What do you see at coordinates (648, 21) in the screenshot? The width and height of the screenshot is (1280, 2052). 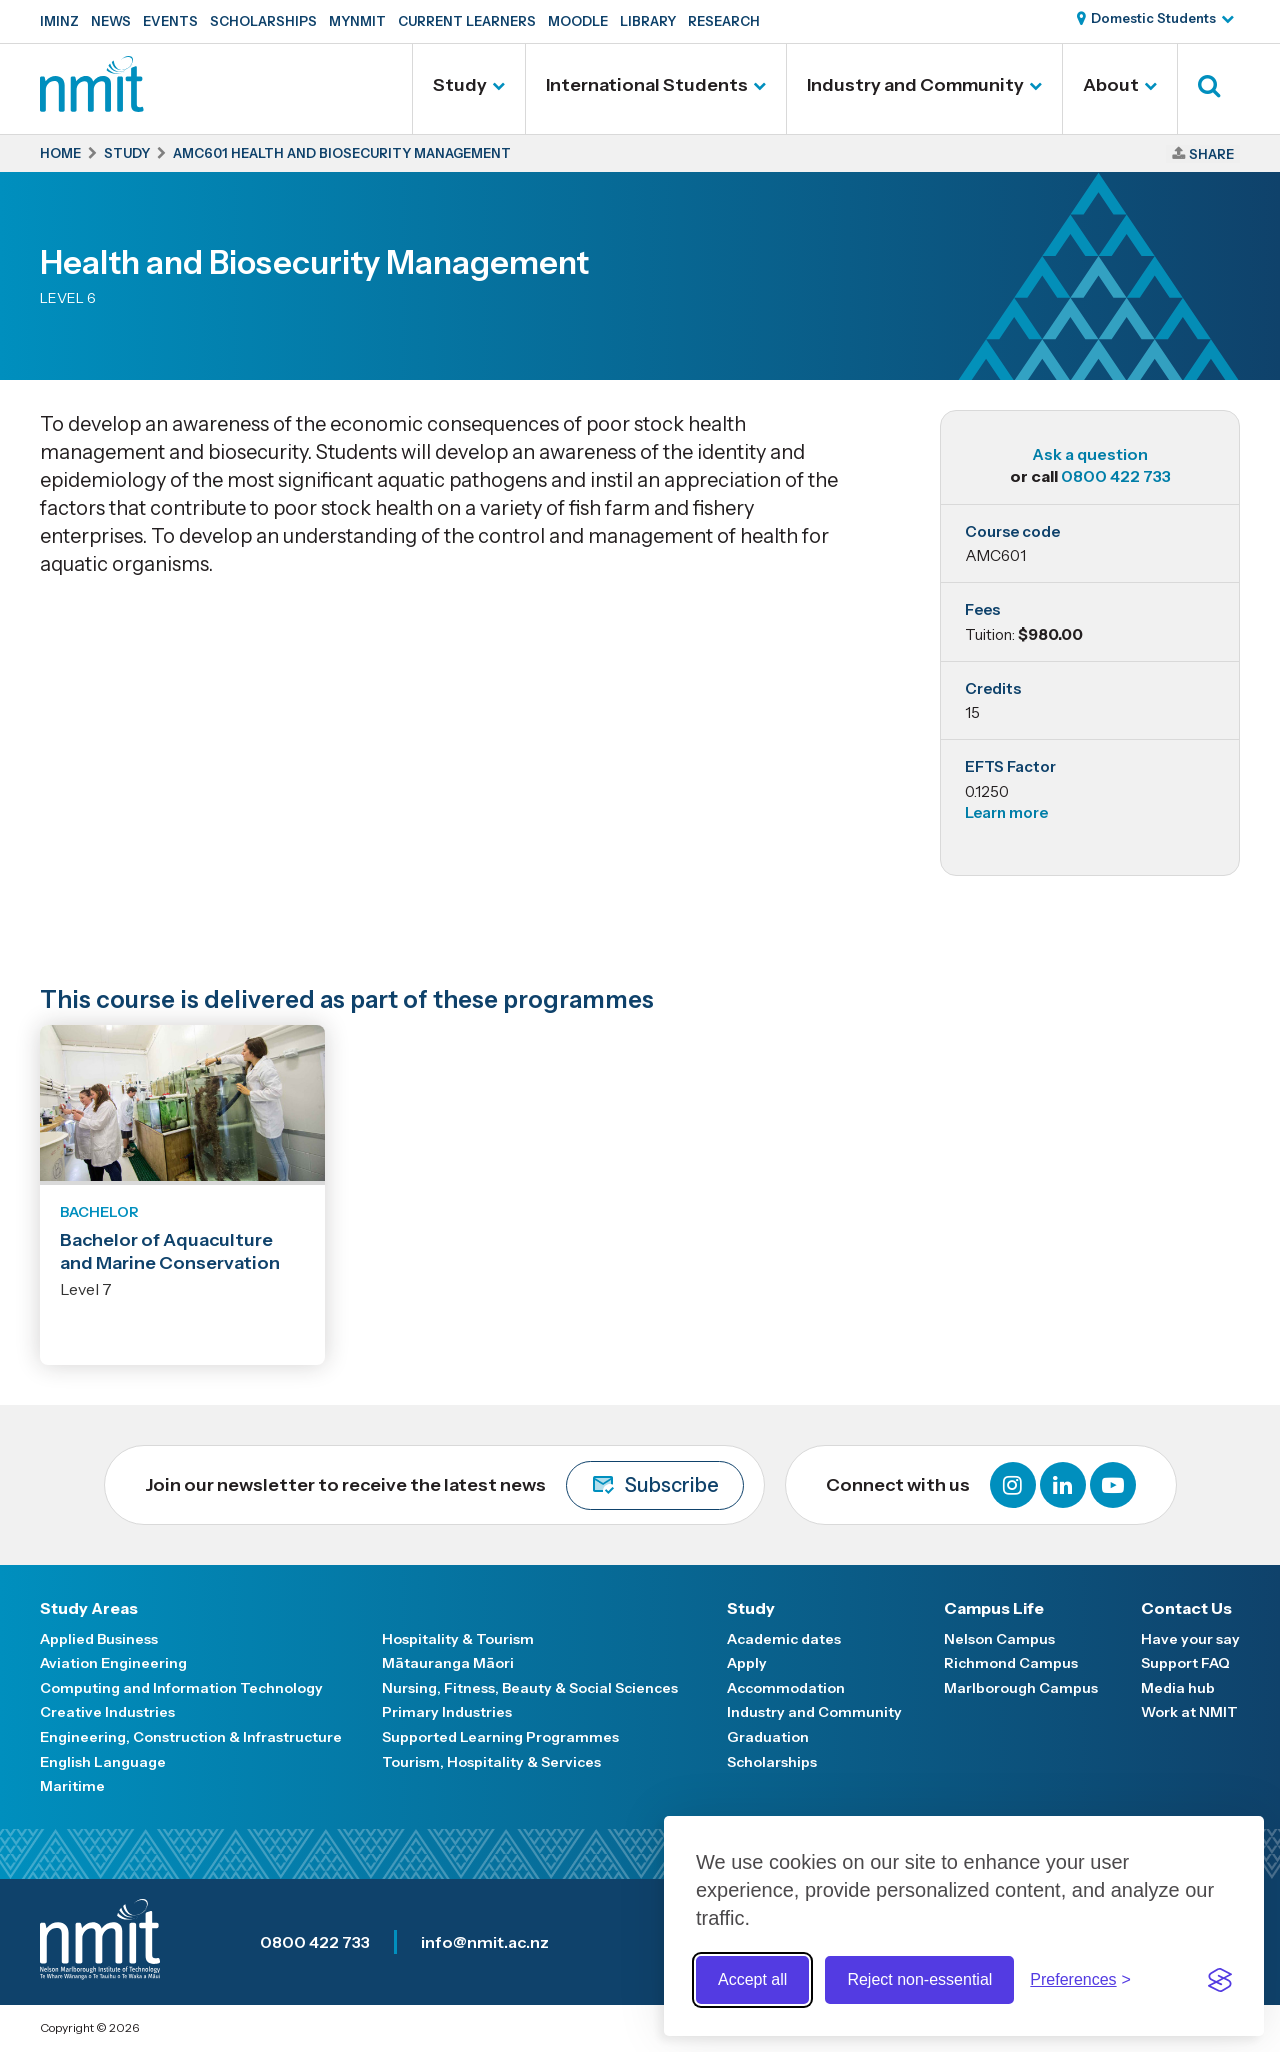 I see `Library` at bounding box center [648, 21].